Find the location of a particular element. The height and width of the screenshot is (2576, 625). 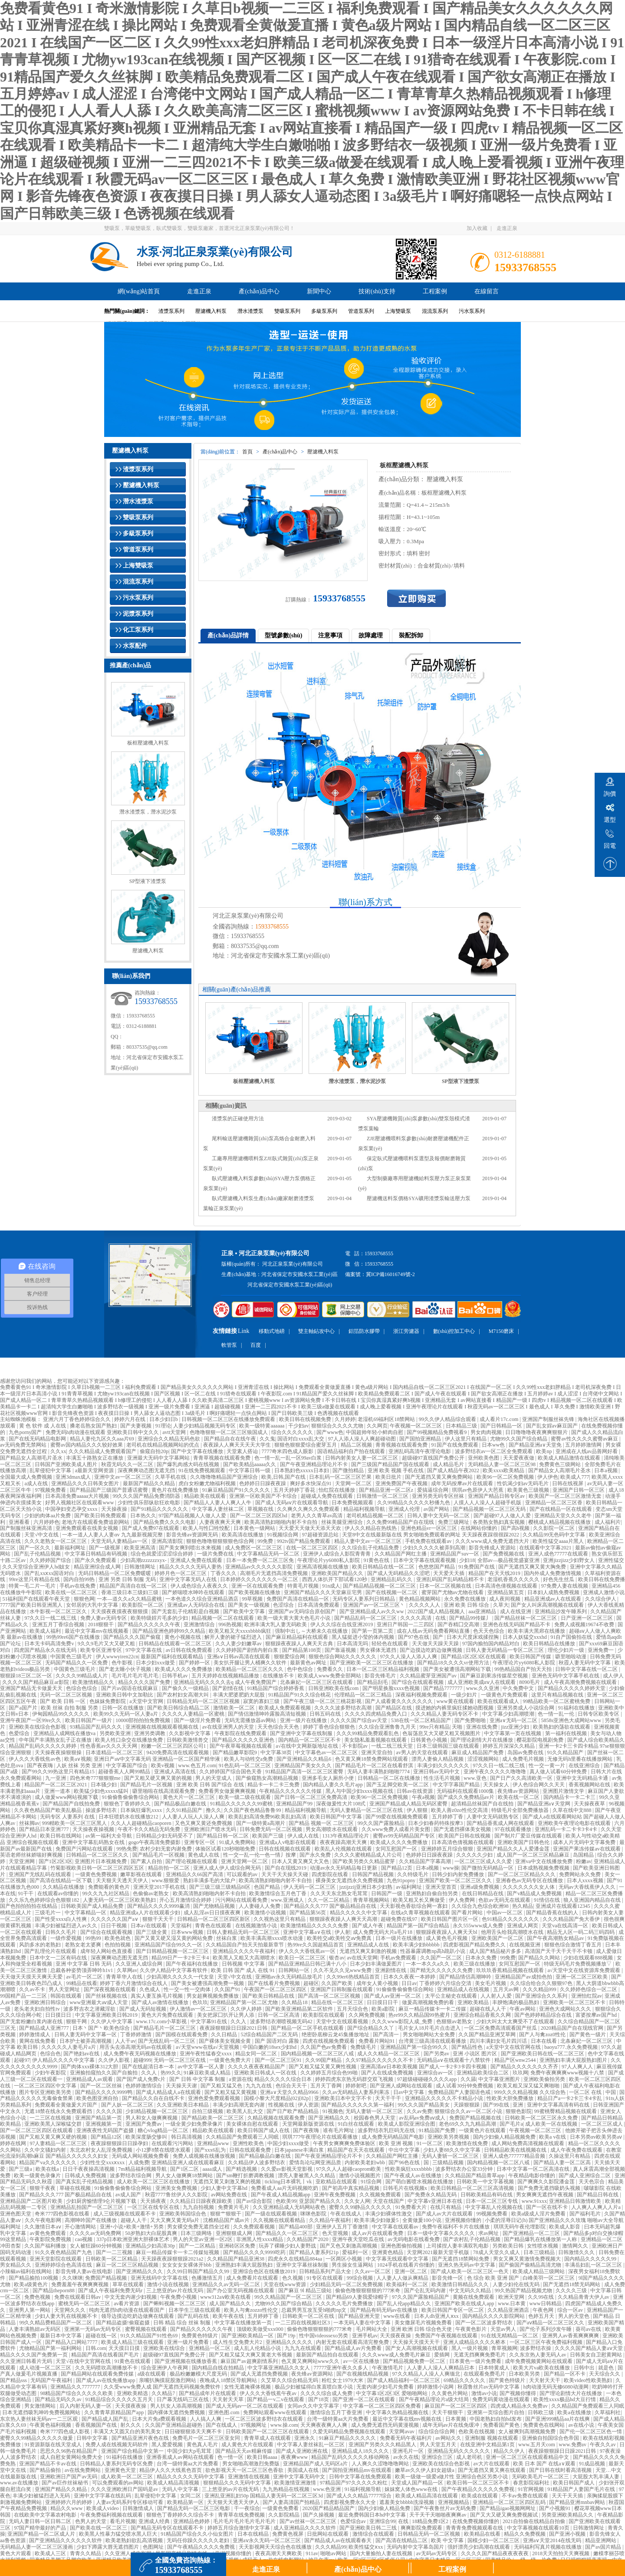

av无码av无码专区 is located at coordinates (437, 2553).